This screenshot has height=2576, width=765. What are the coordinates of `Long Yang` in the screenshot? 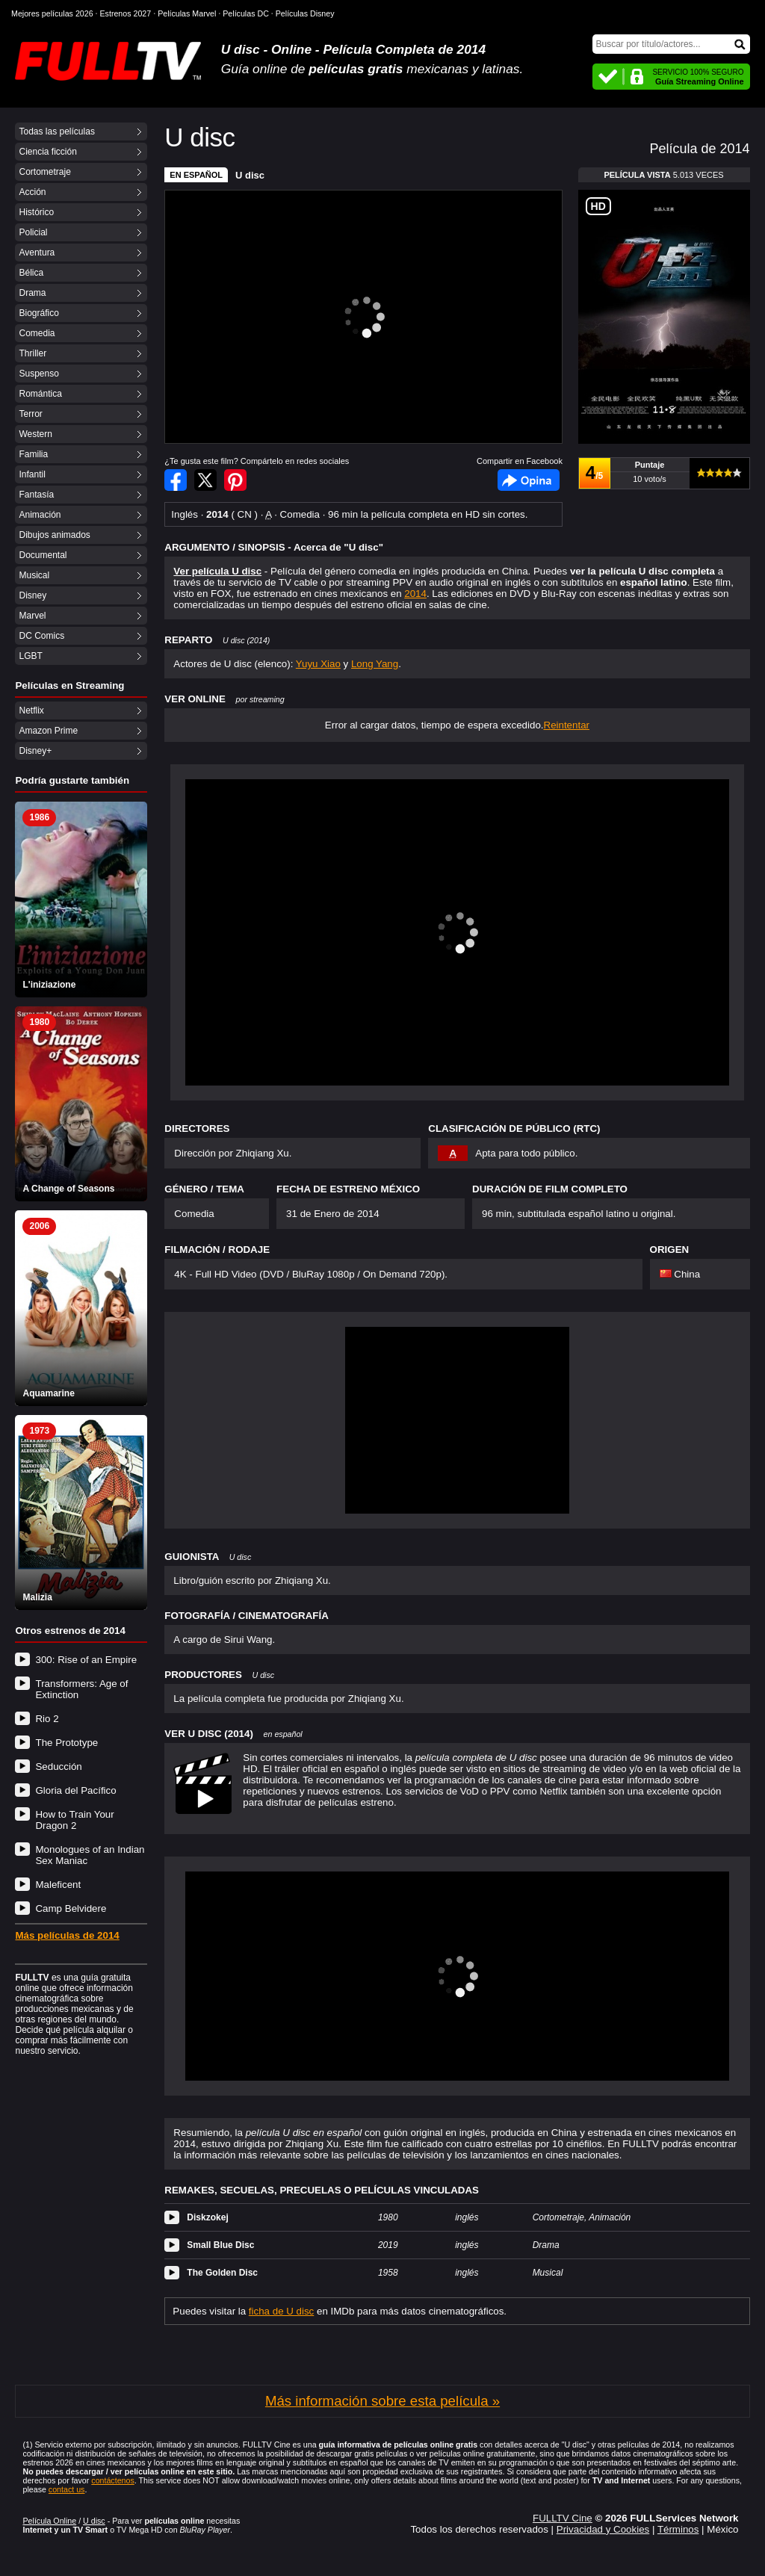 It's located at (374, 663).